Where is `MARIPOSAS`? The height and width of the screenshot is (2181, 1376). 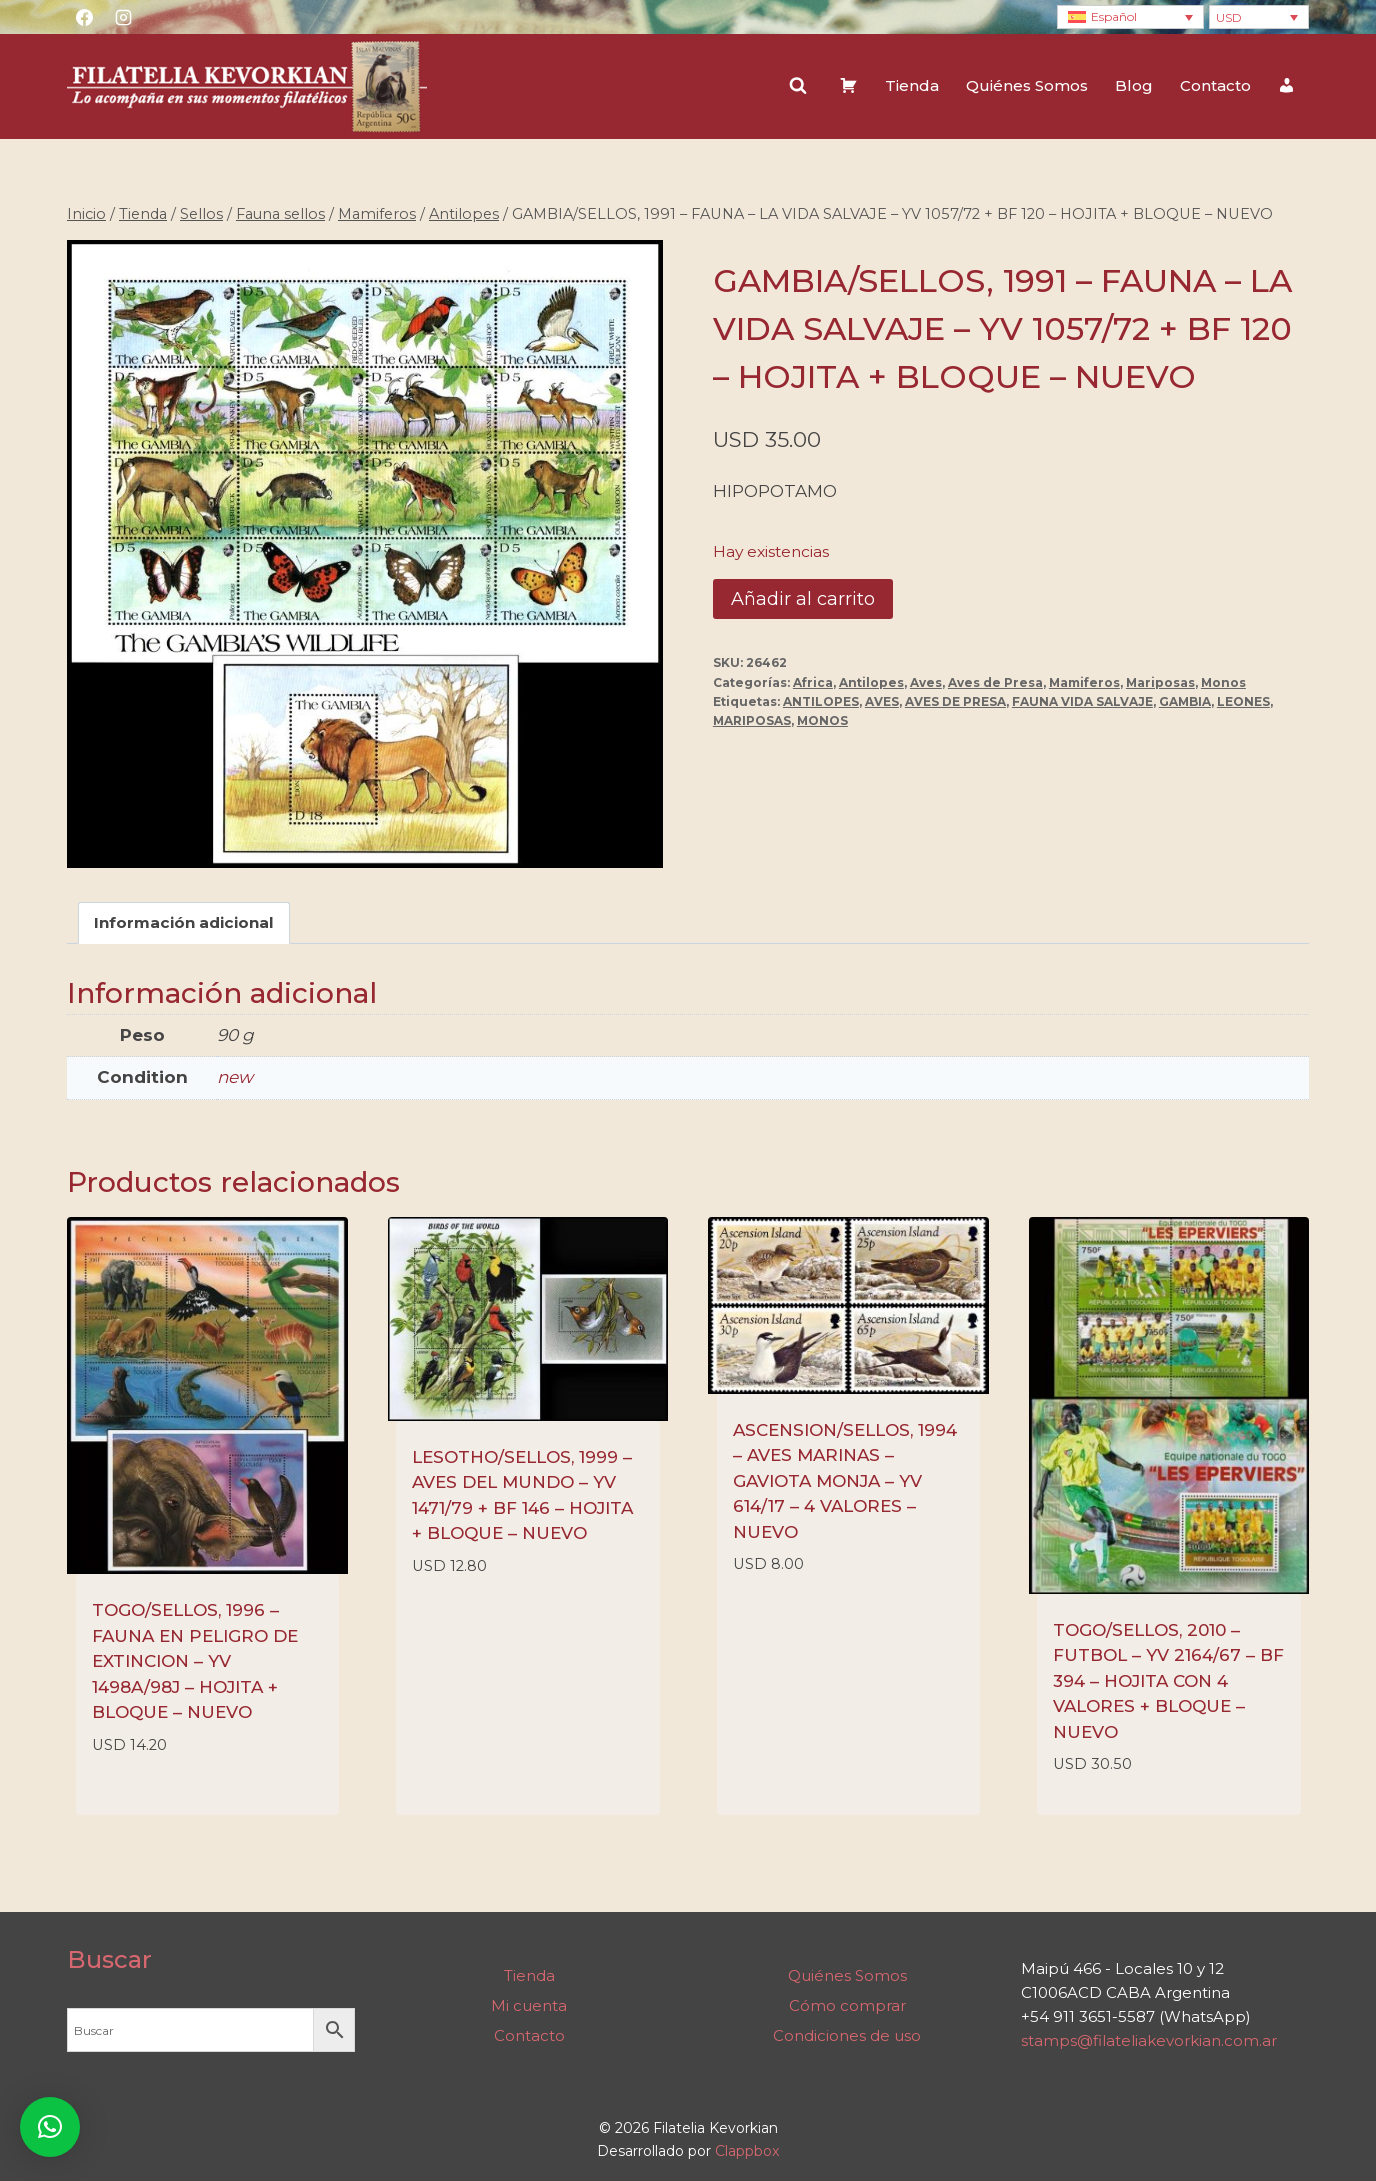
MARIPOSAS is located at coordinates (752, 720).